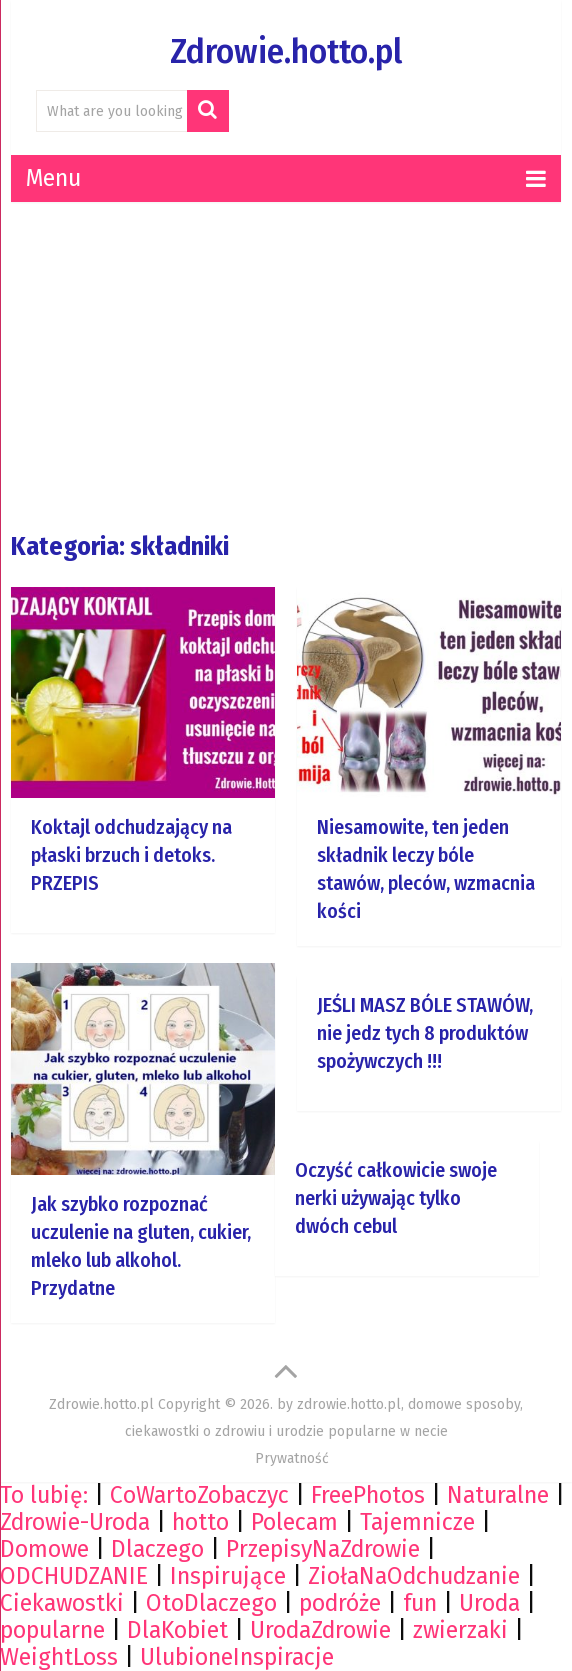  I want to click on [Advertisement], so click(291, 367).